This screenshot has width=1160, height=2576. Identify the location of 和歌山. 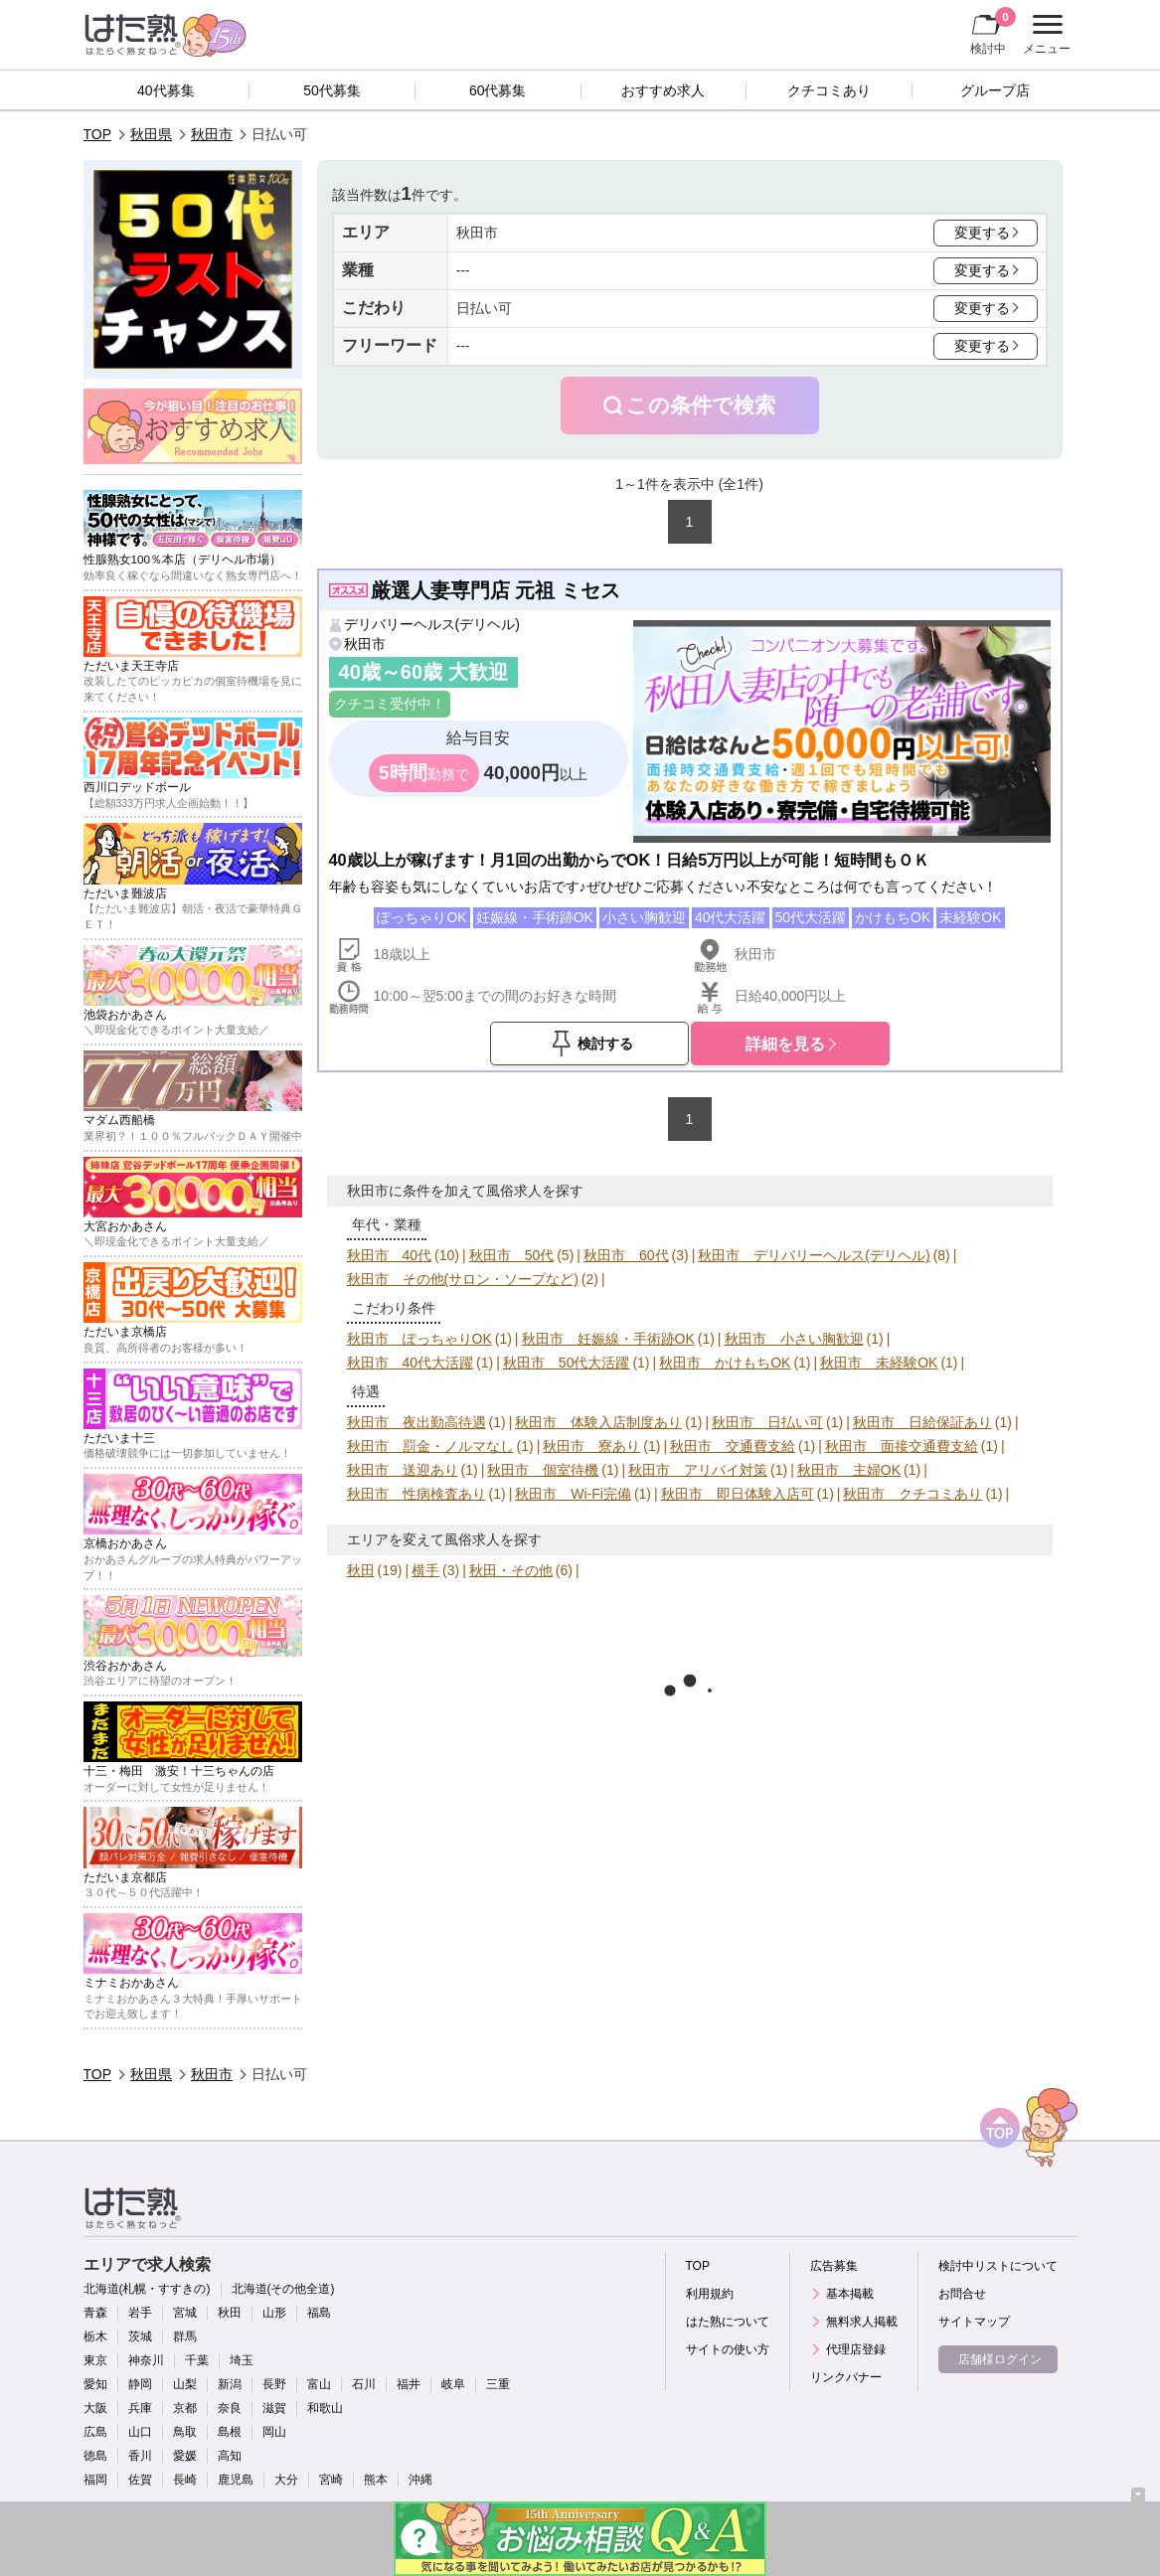
(325, 2408).